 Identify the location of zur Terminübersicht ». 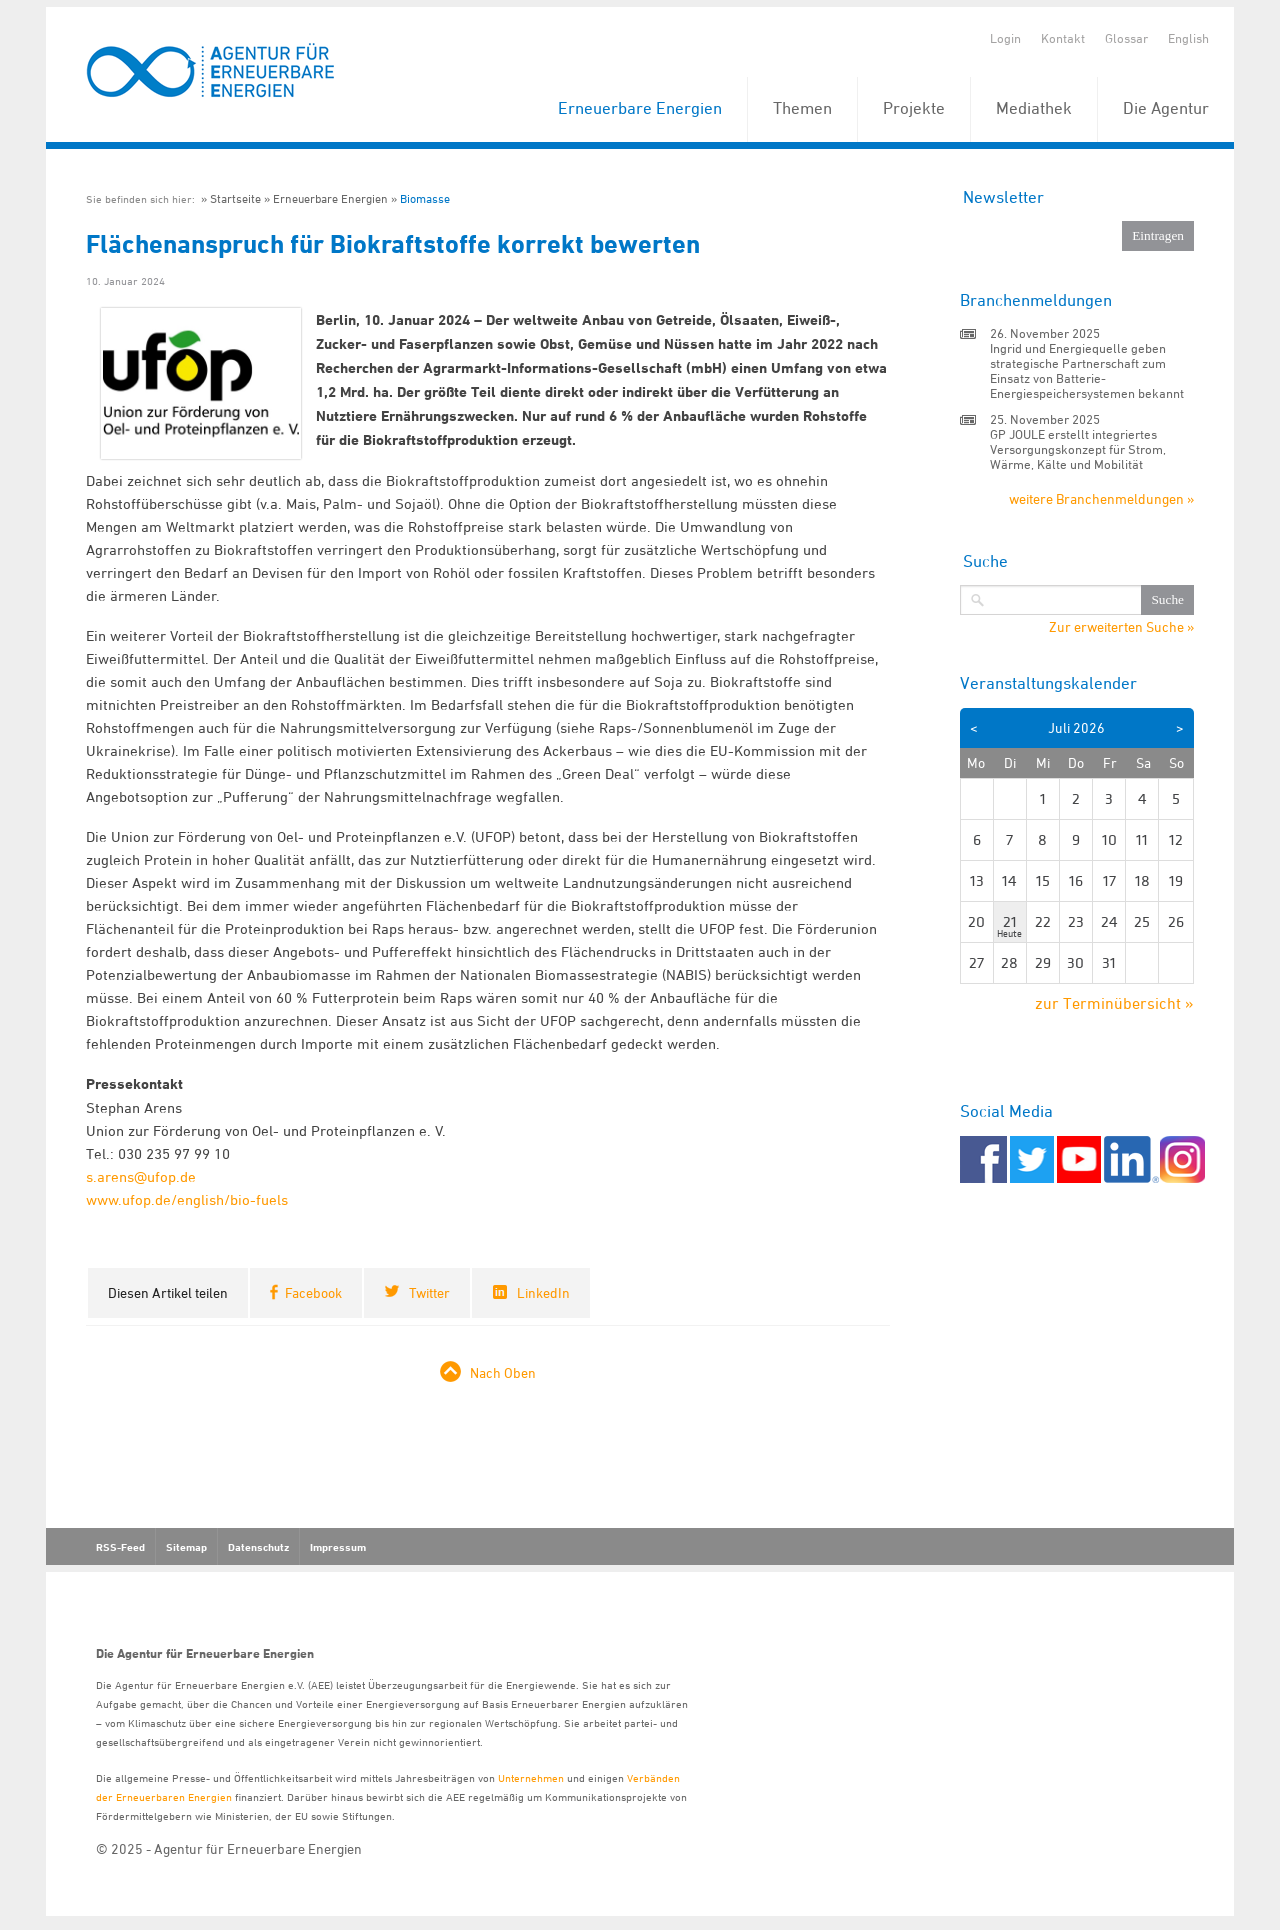
(1114, 1003).